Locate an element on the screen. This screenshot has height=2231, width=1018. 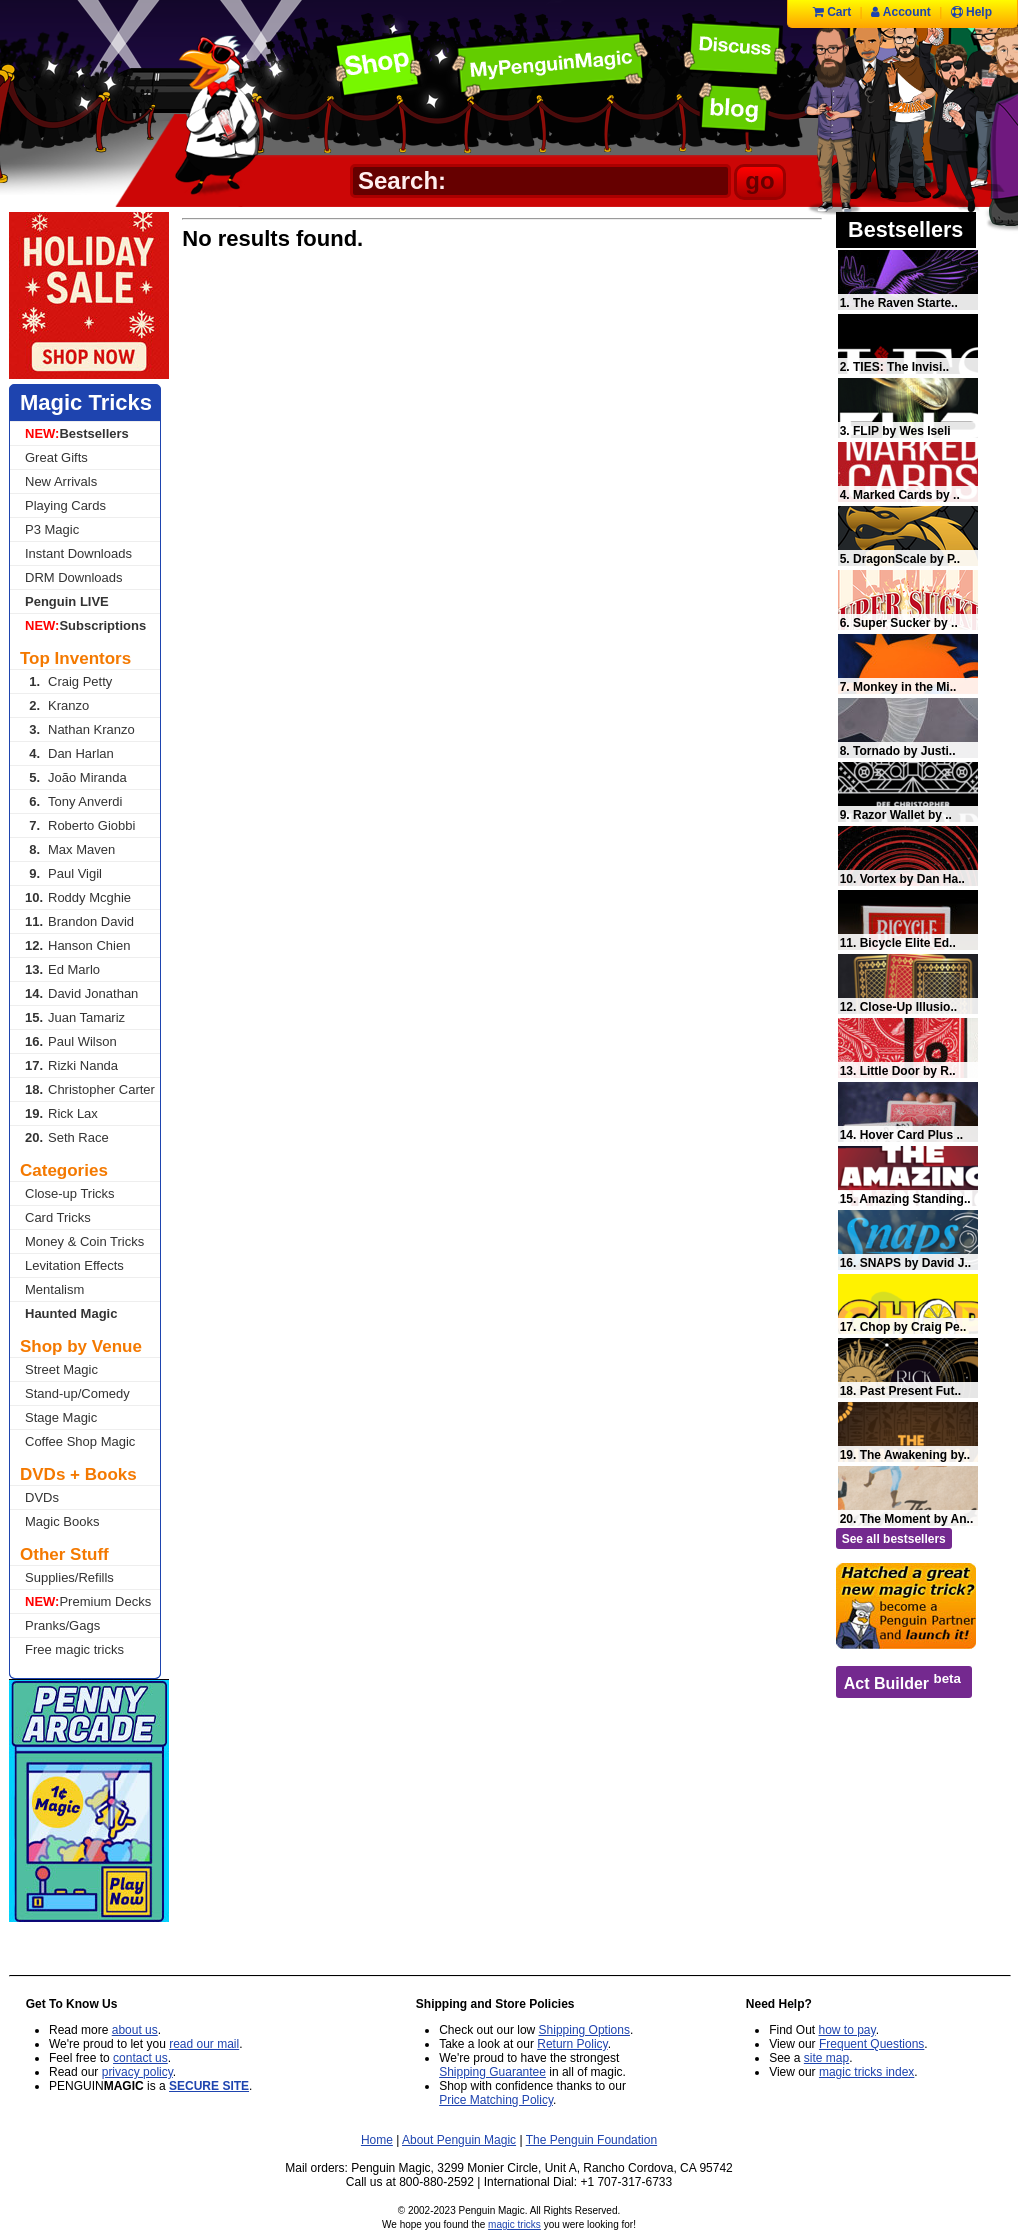
Max Maven is located at coordinates (70, 849).